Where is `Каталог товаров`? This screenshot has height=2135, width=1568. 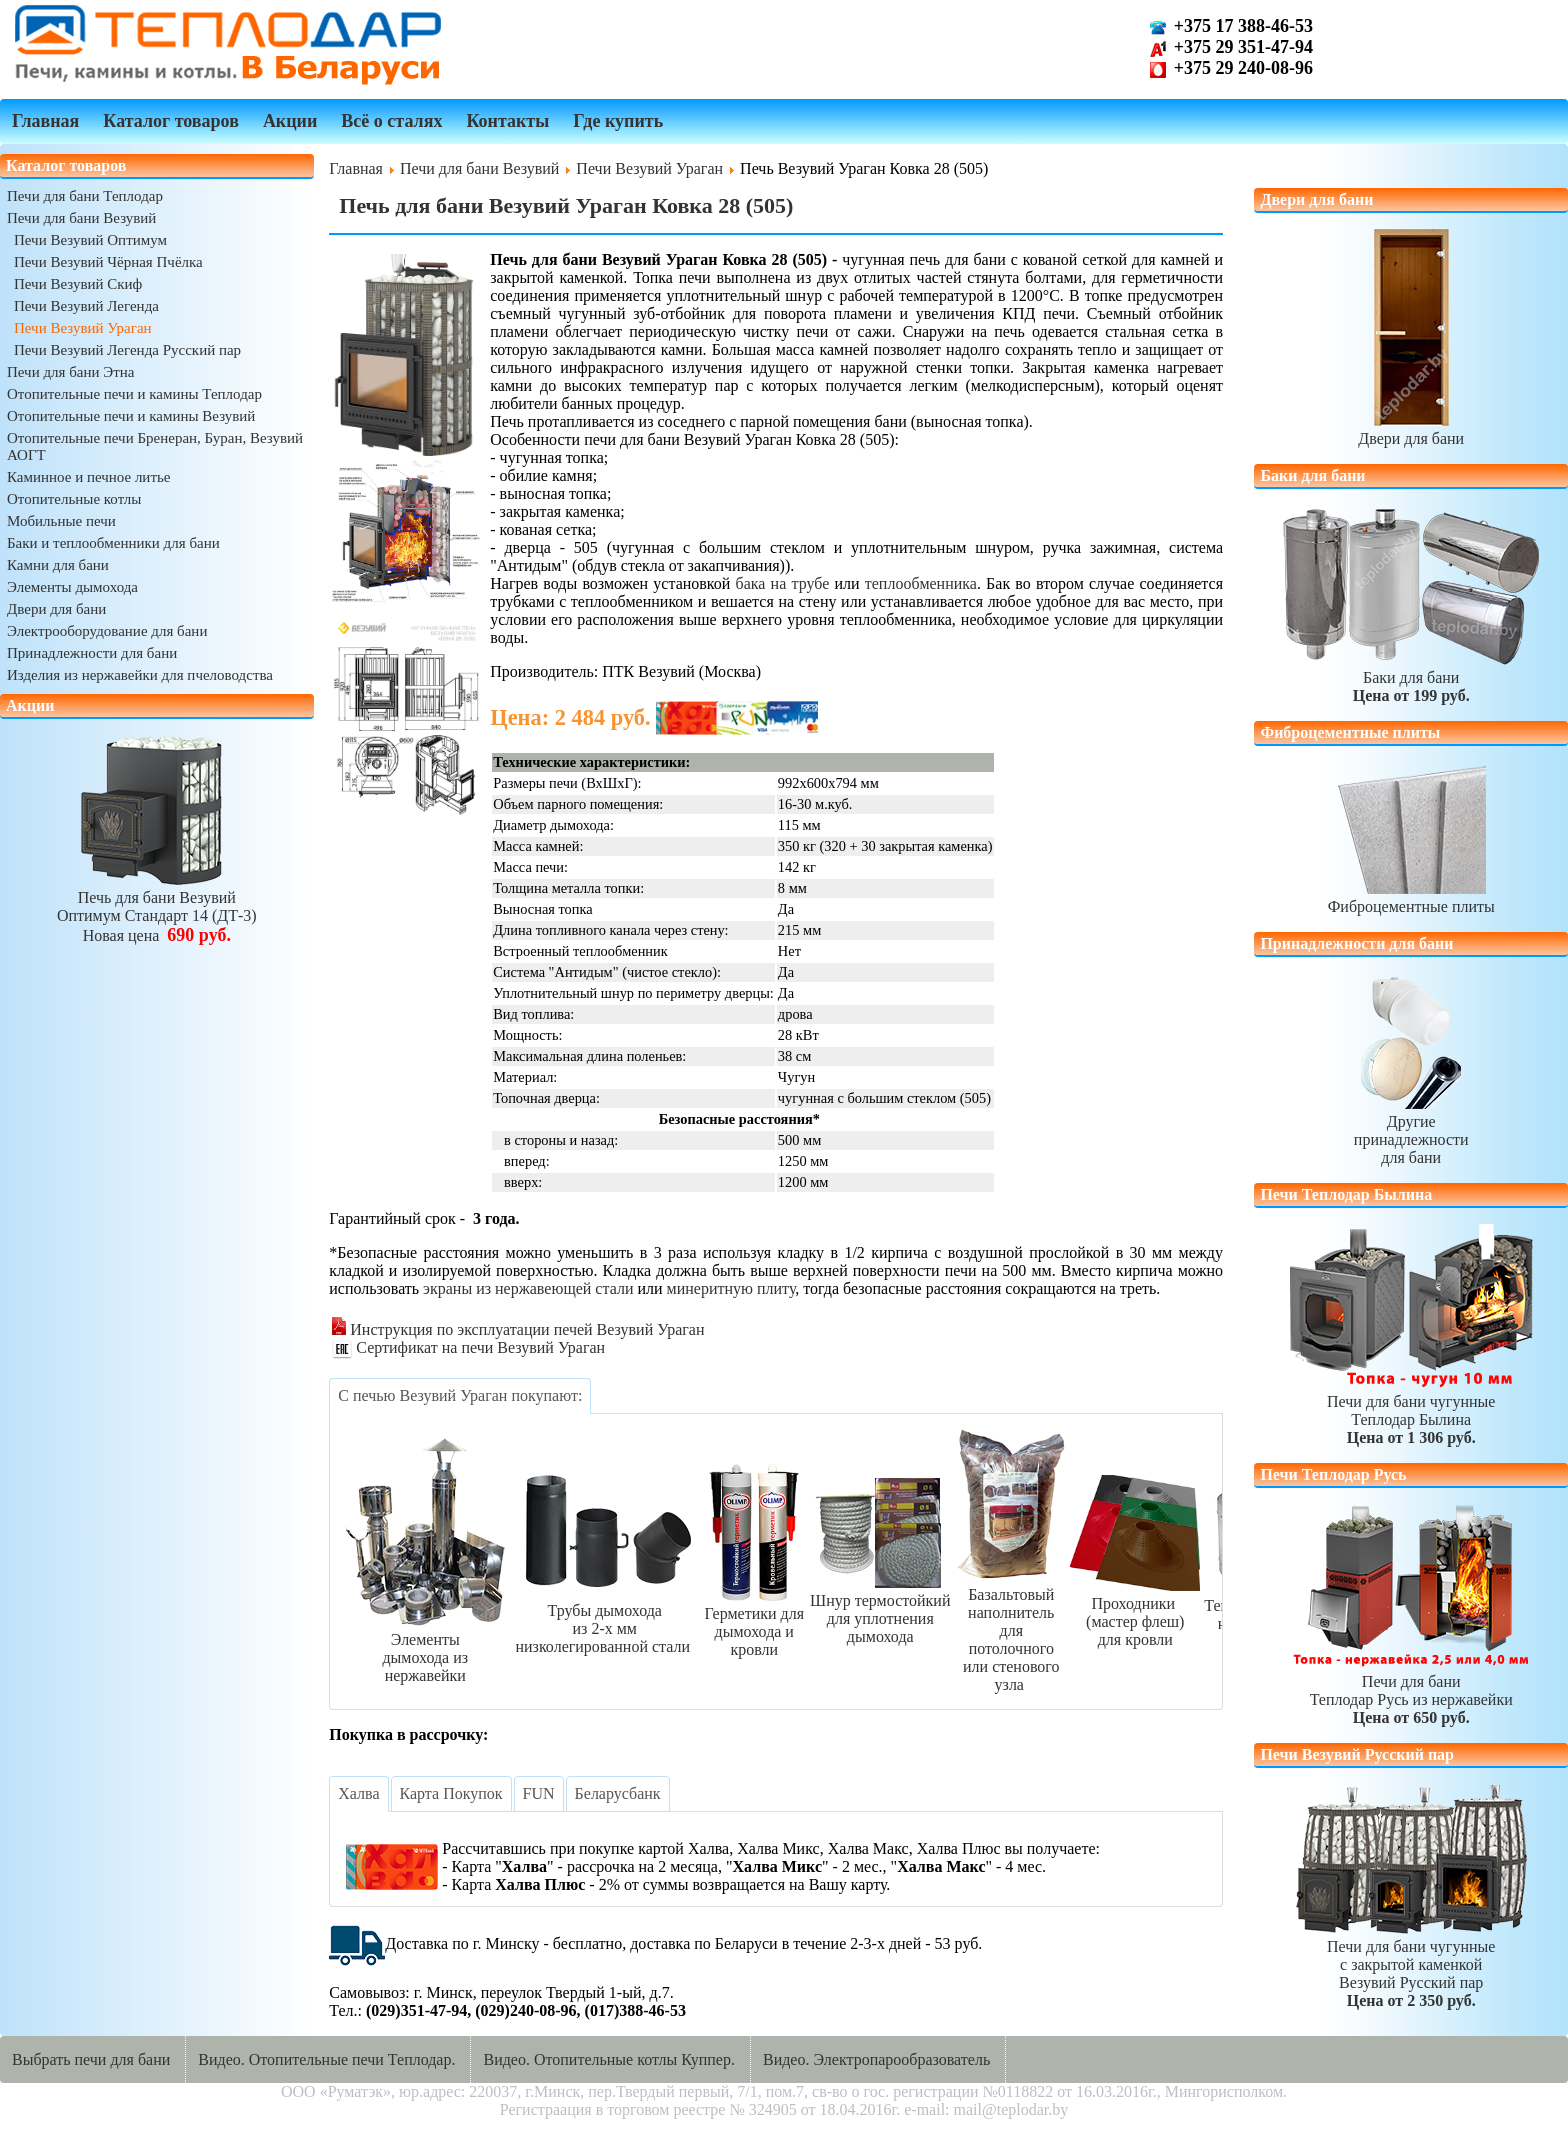
Каталог товаров is located at coordinates (171, 121).